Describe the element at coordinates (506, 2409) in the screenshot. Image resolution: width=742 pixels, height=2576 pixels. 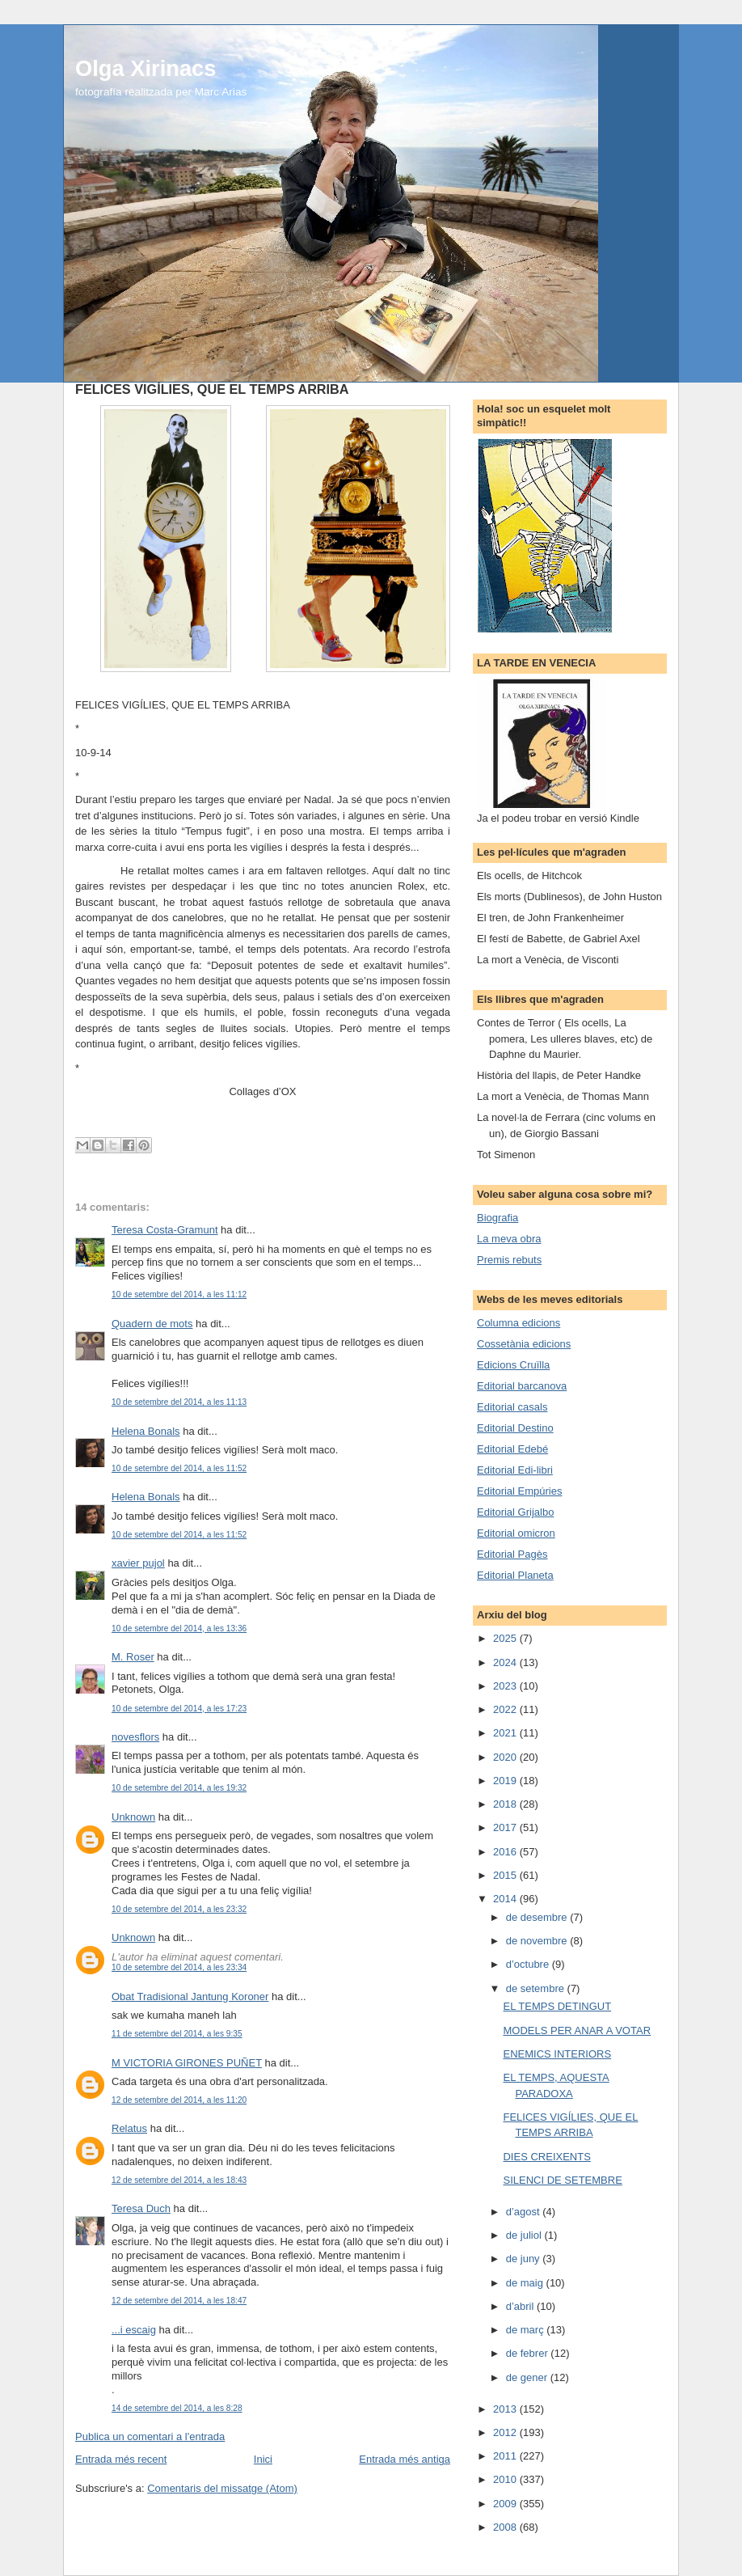
I see `2013` at that location.